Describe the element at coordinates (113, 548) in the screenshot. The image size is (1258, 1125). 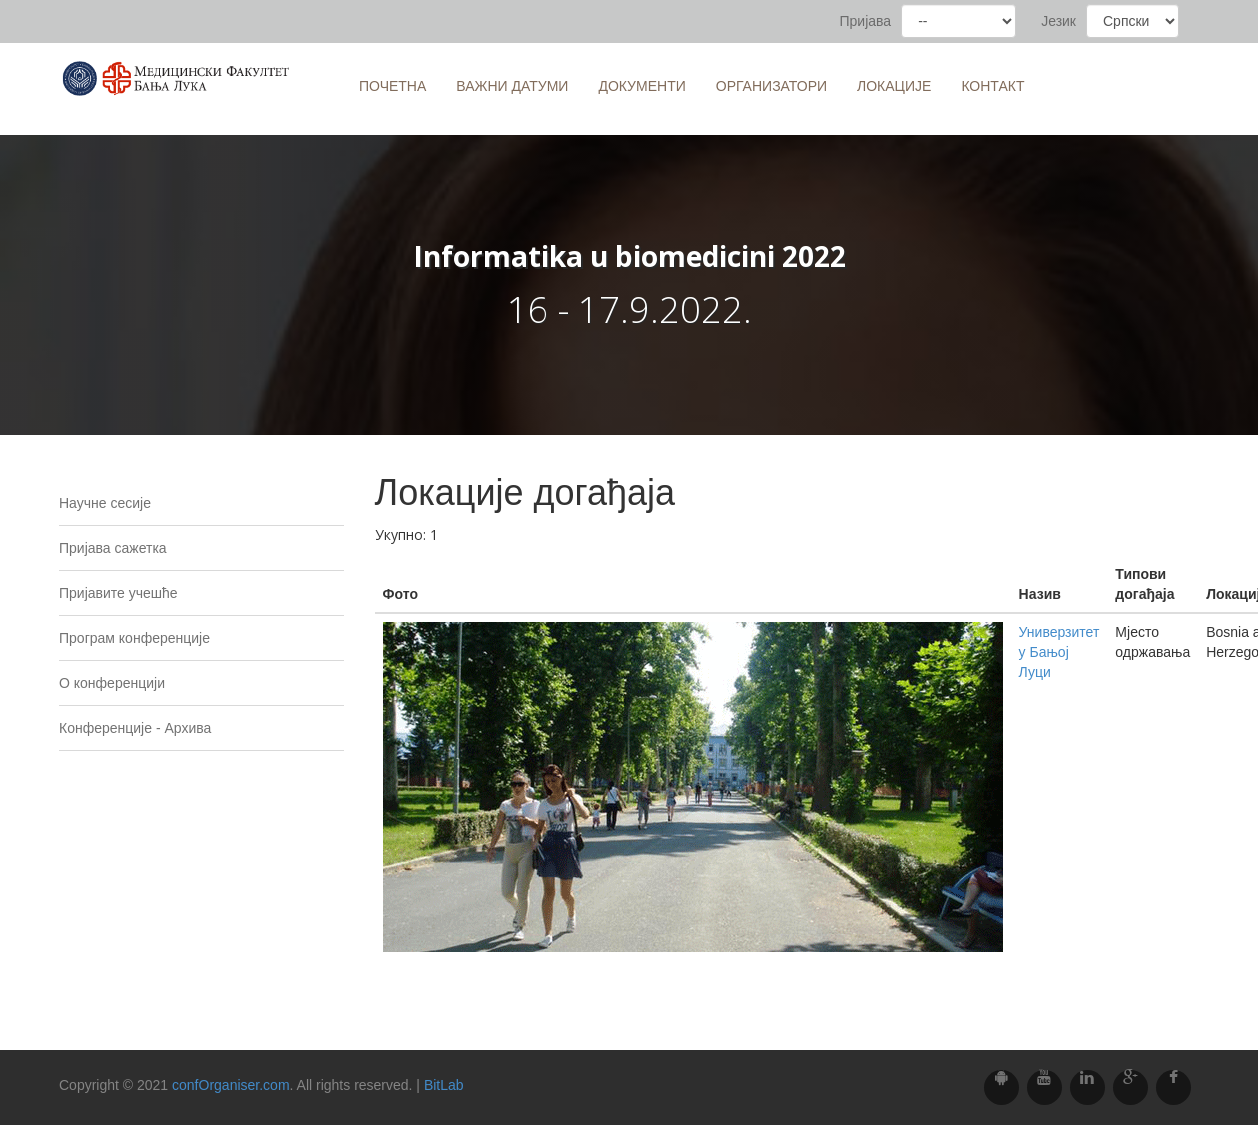
I see `Пријава сажетка` at that location.